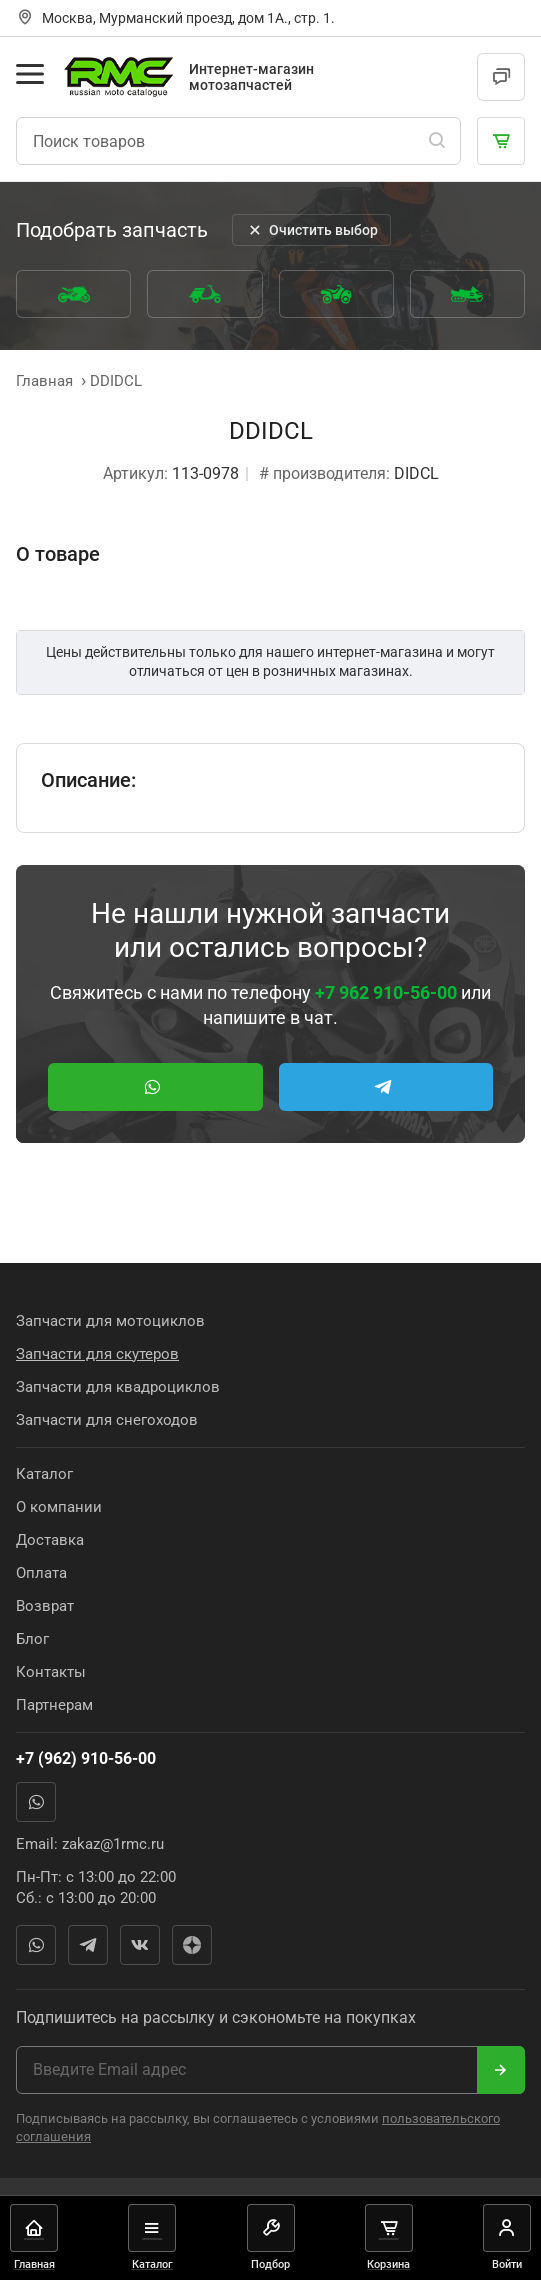  What do you see at coordinates (51, 1672) in the screenshot?
I see `Контакты` at bounding box center [51, 1672].